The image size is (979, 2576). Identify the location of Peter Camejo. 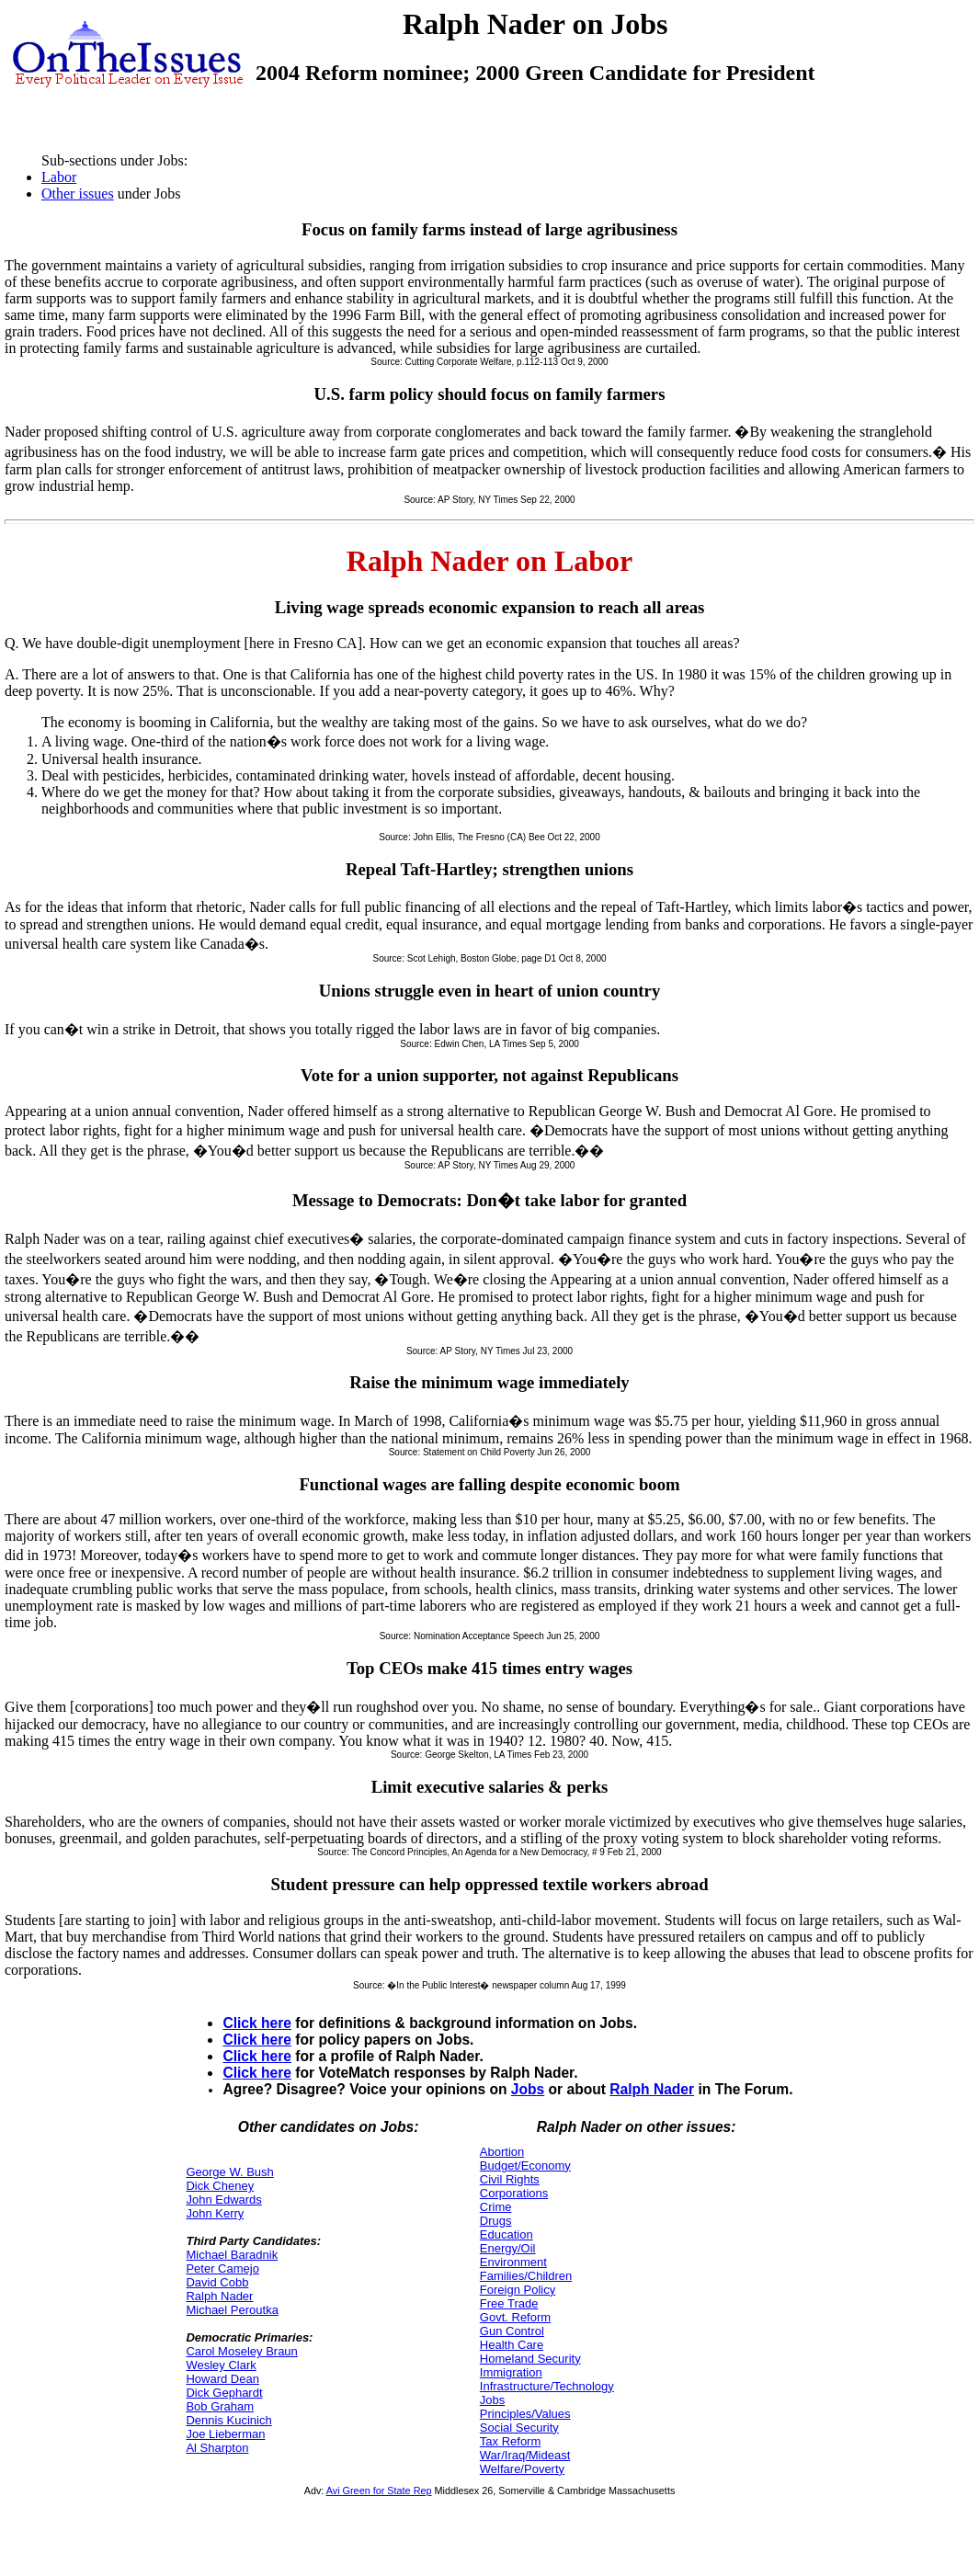
(222, 2268).